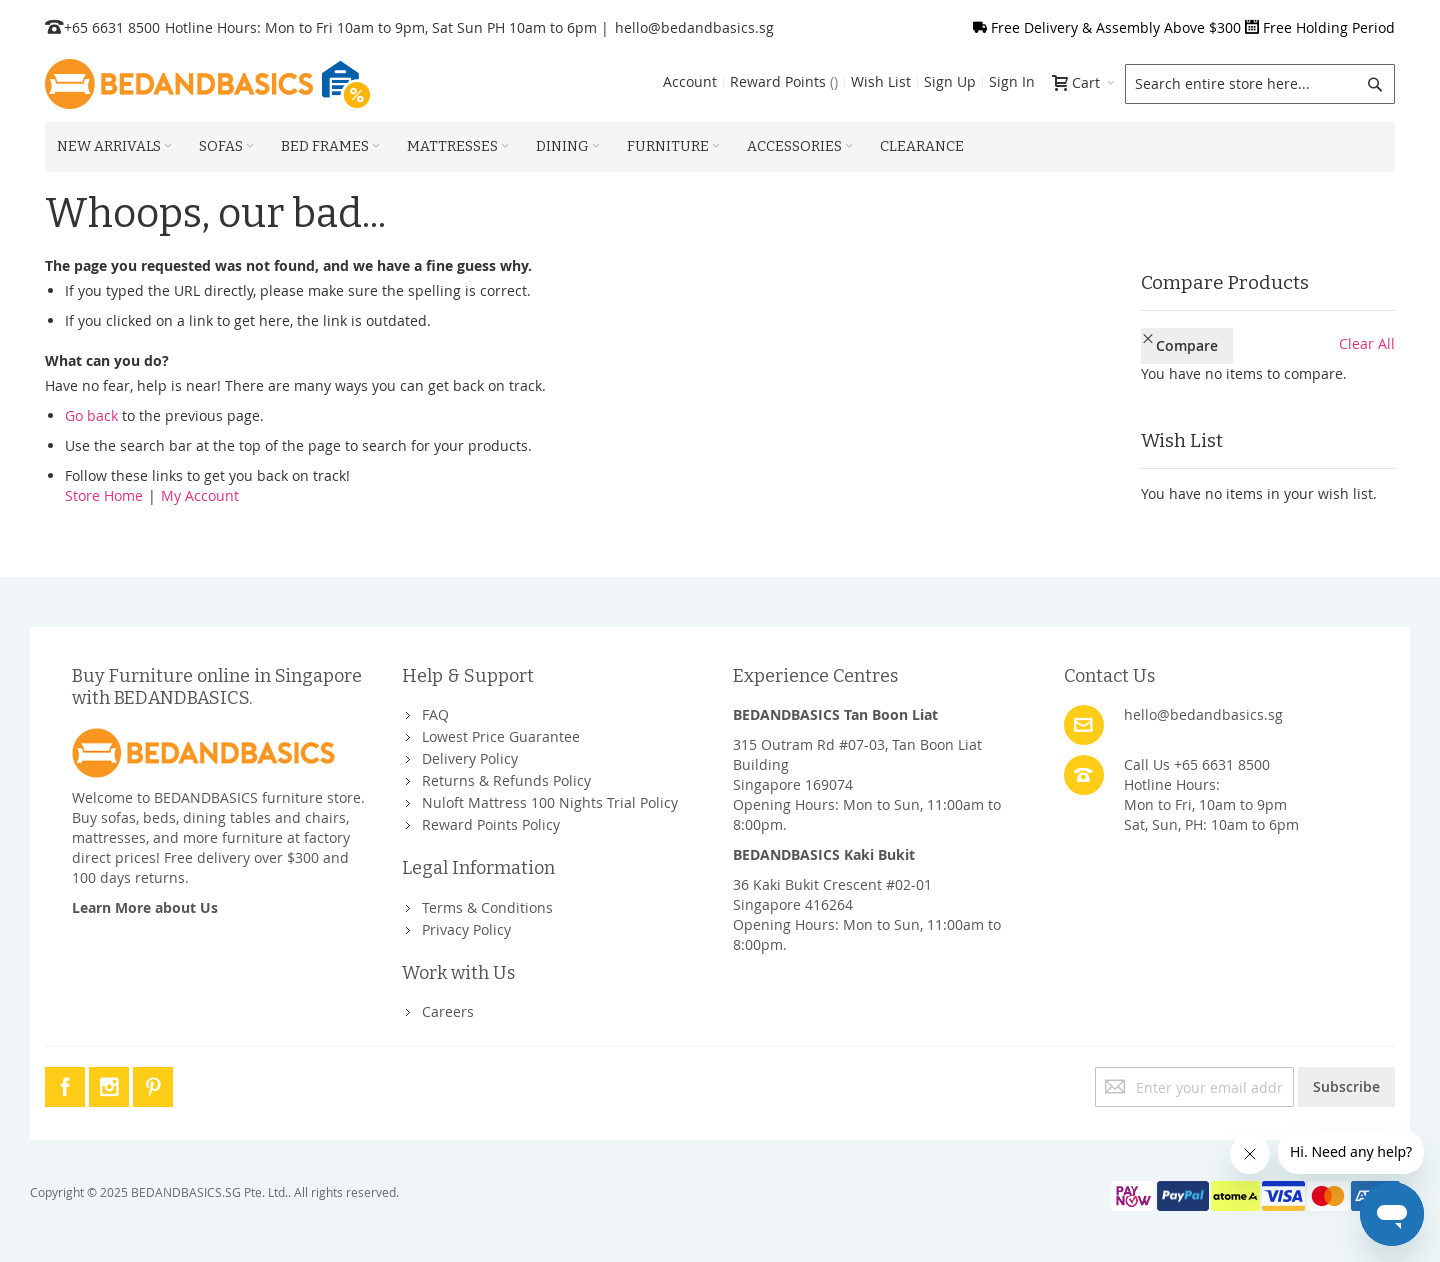  Describe the element at coordinates (506, 780) in the screenshot. I see `Returns & Refunds Policy` at that location.